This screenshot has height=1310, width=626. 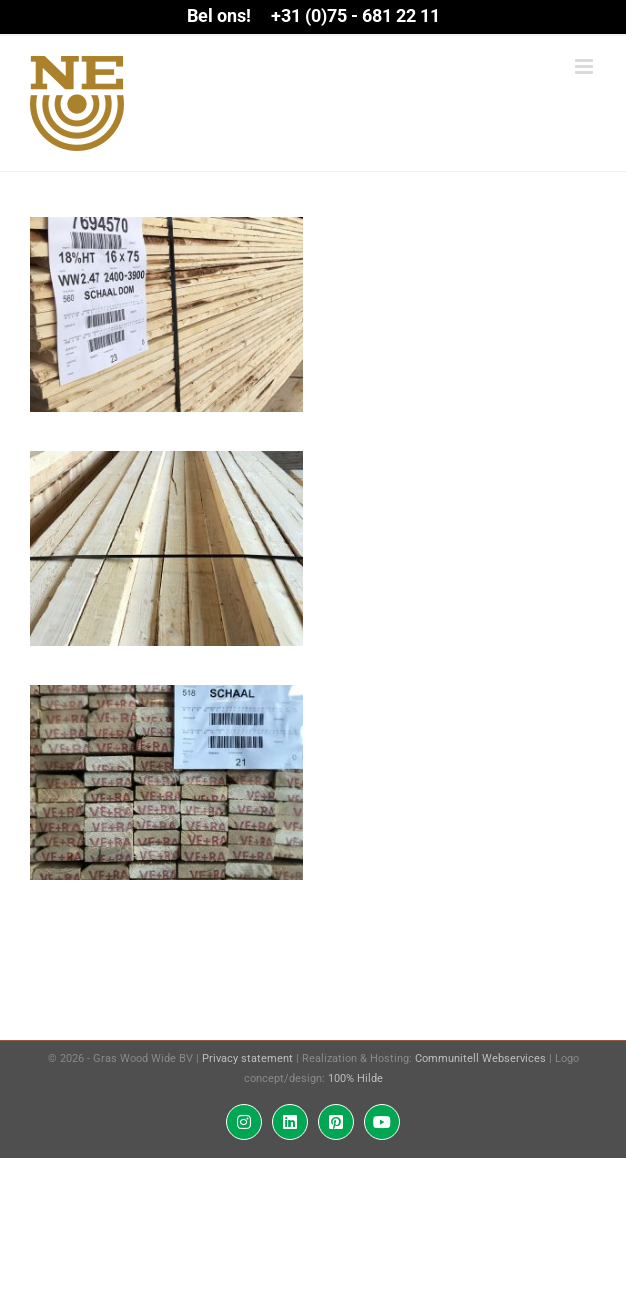 What do you see at coordinates (247, 1058) in the screenshot?
I see `Privacy statement` at bounding box center [247, 1058].